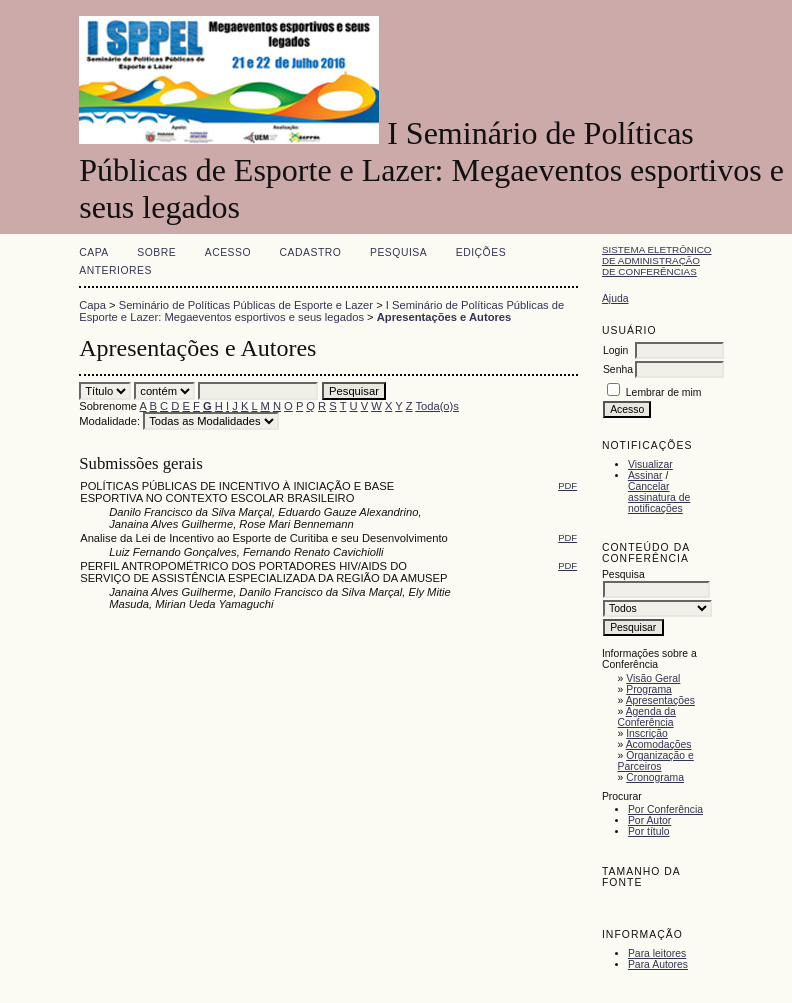 This screenshot has height=1003, width=792. I want to click on Por Conferência, so click(665, 809).